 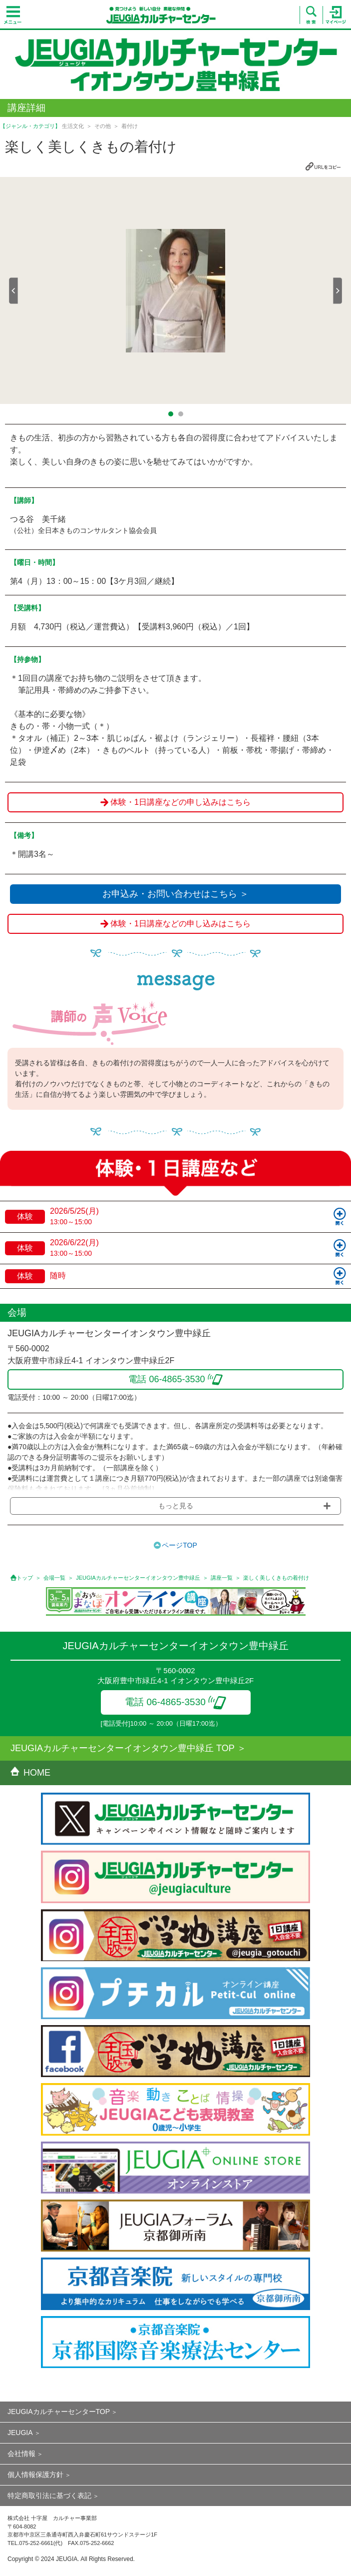 What do you see at coordinates (20, 2433) in the screenshot?
I see `JEUGIA` at bounding box center [20, 2433].